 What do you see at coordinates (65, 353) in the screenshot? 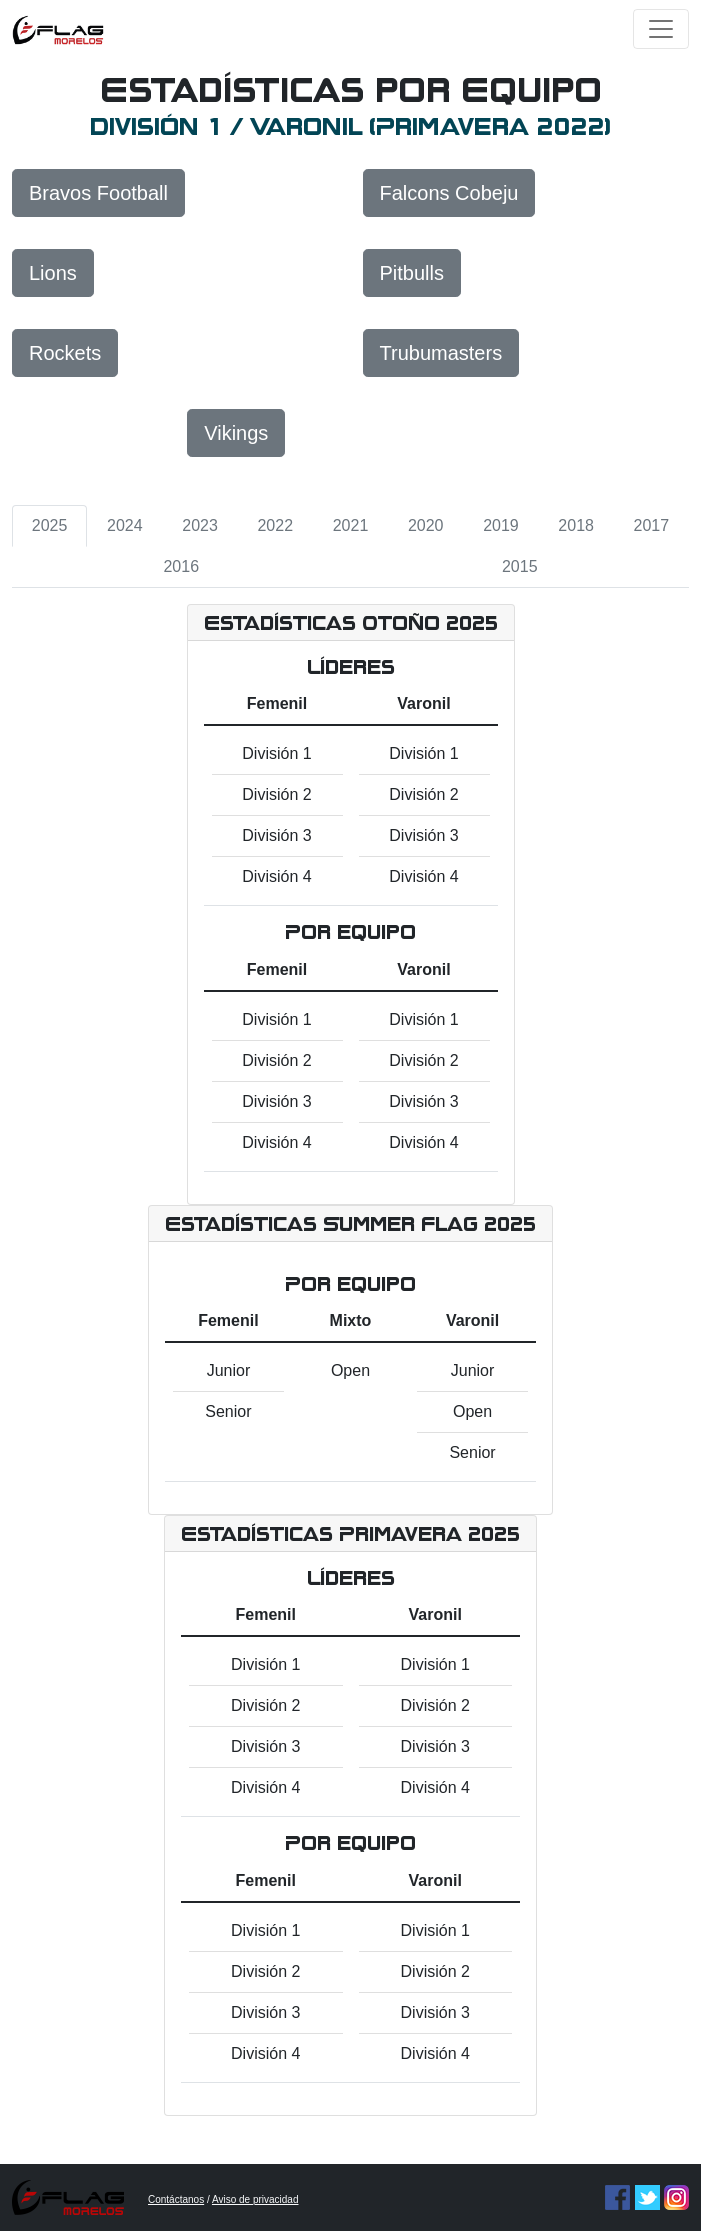
I see `Rockets` at bounding box center [65, 353].